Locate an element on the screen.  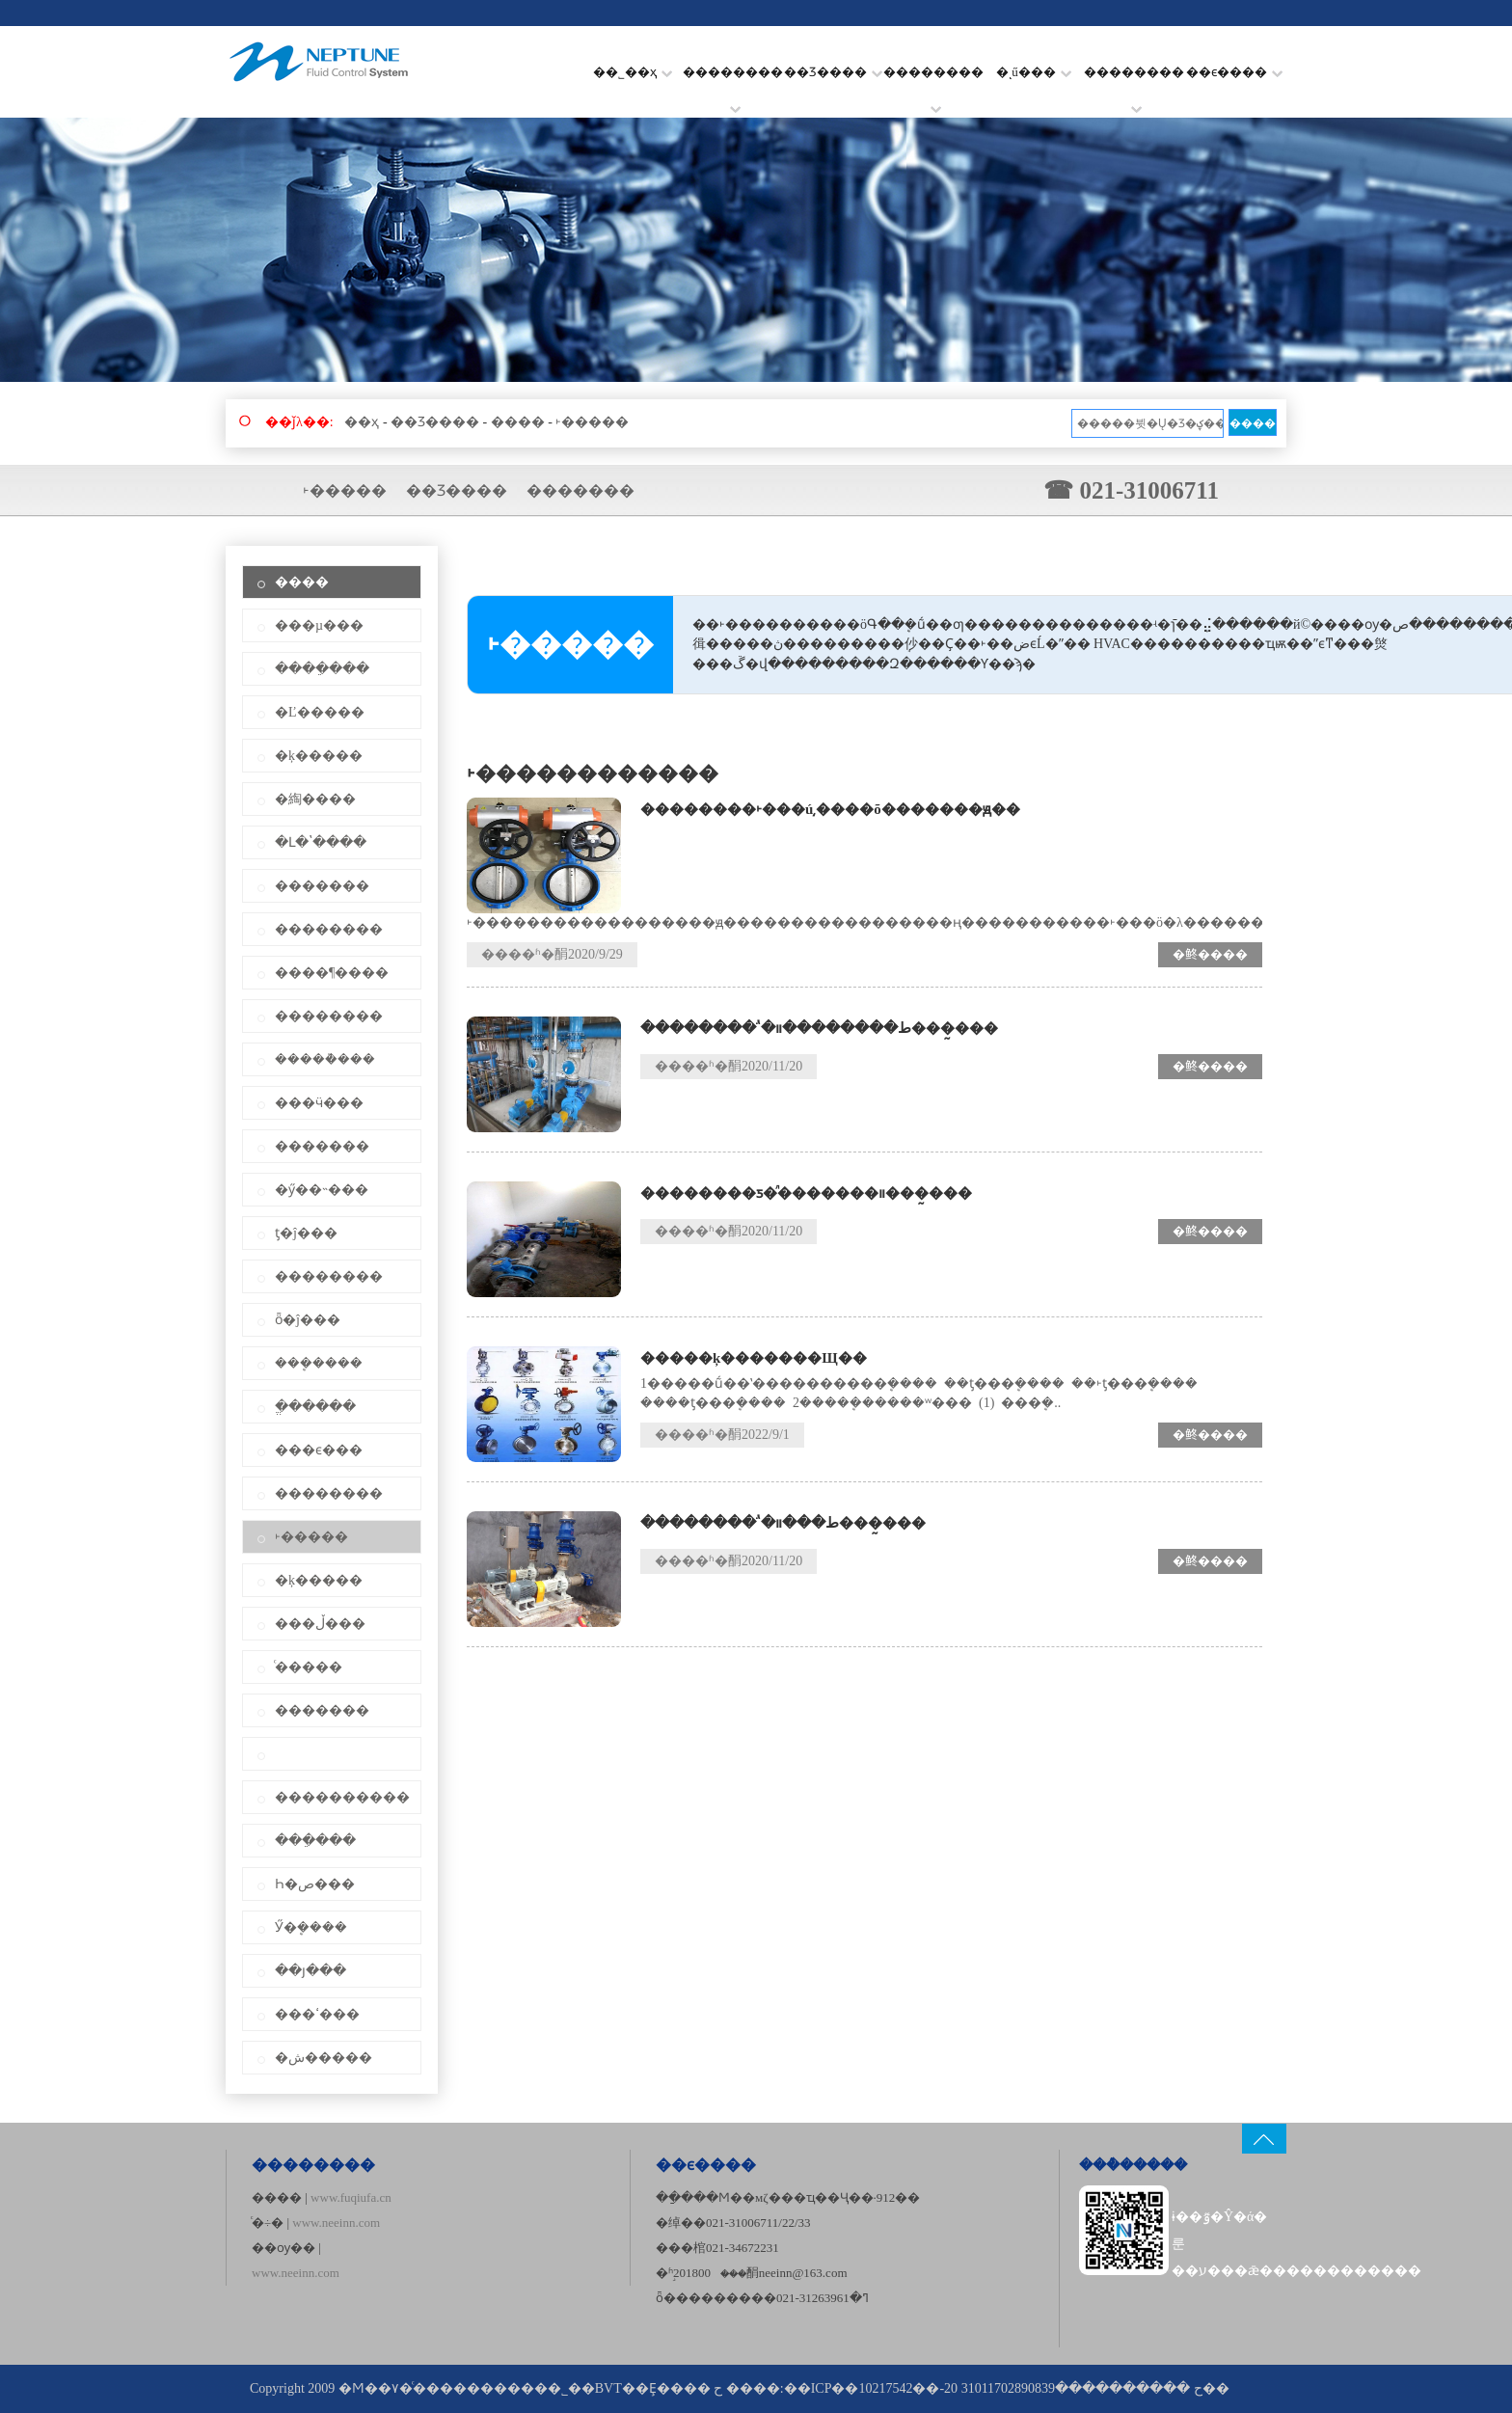
��Ʒ���� is located at coordinates (833, 72).